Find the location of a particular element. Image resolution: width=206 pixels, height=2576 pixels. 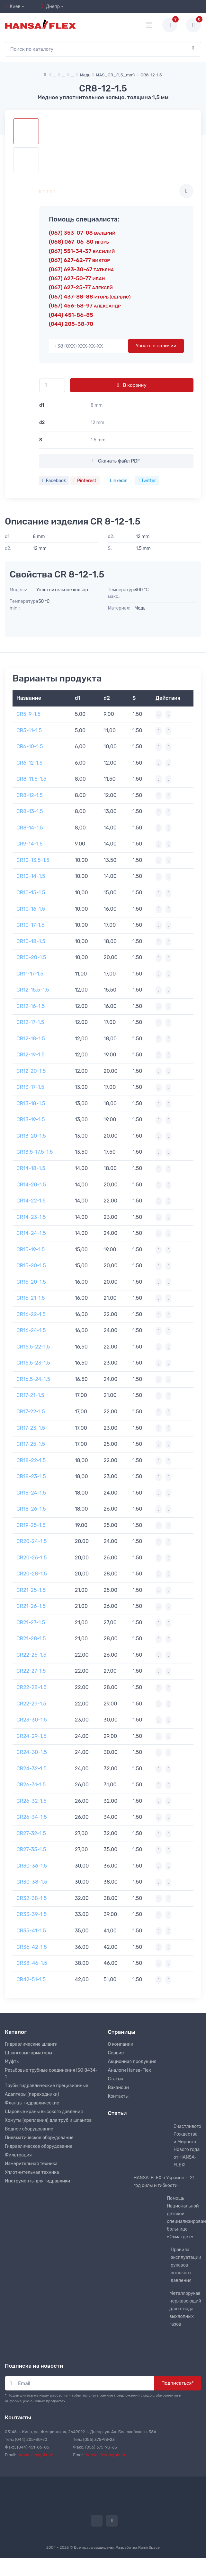

Адаптеры (переходники) is located at coordinates (32, 2094).